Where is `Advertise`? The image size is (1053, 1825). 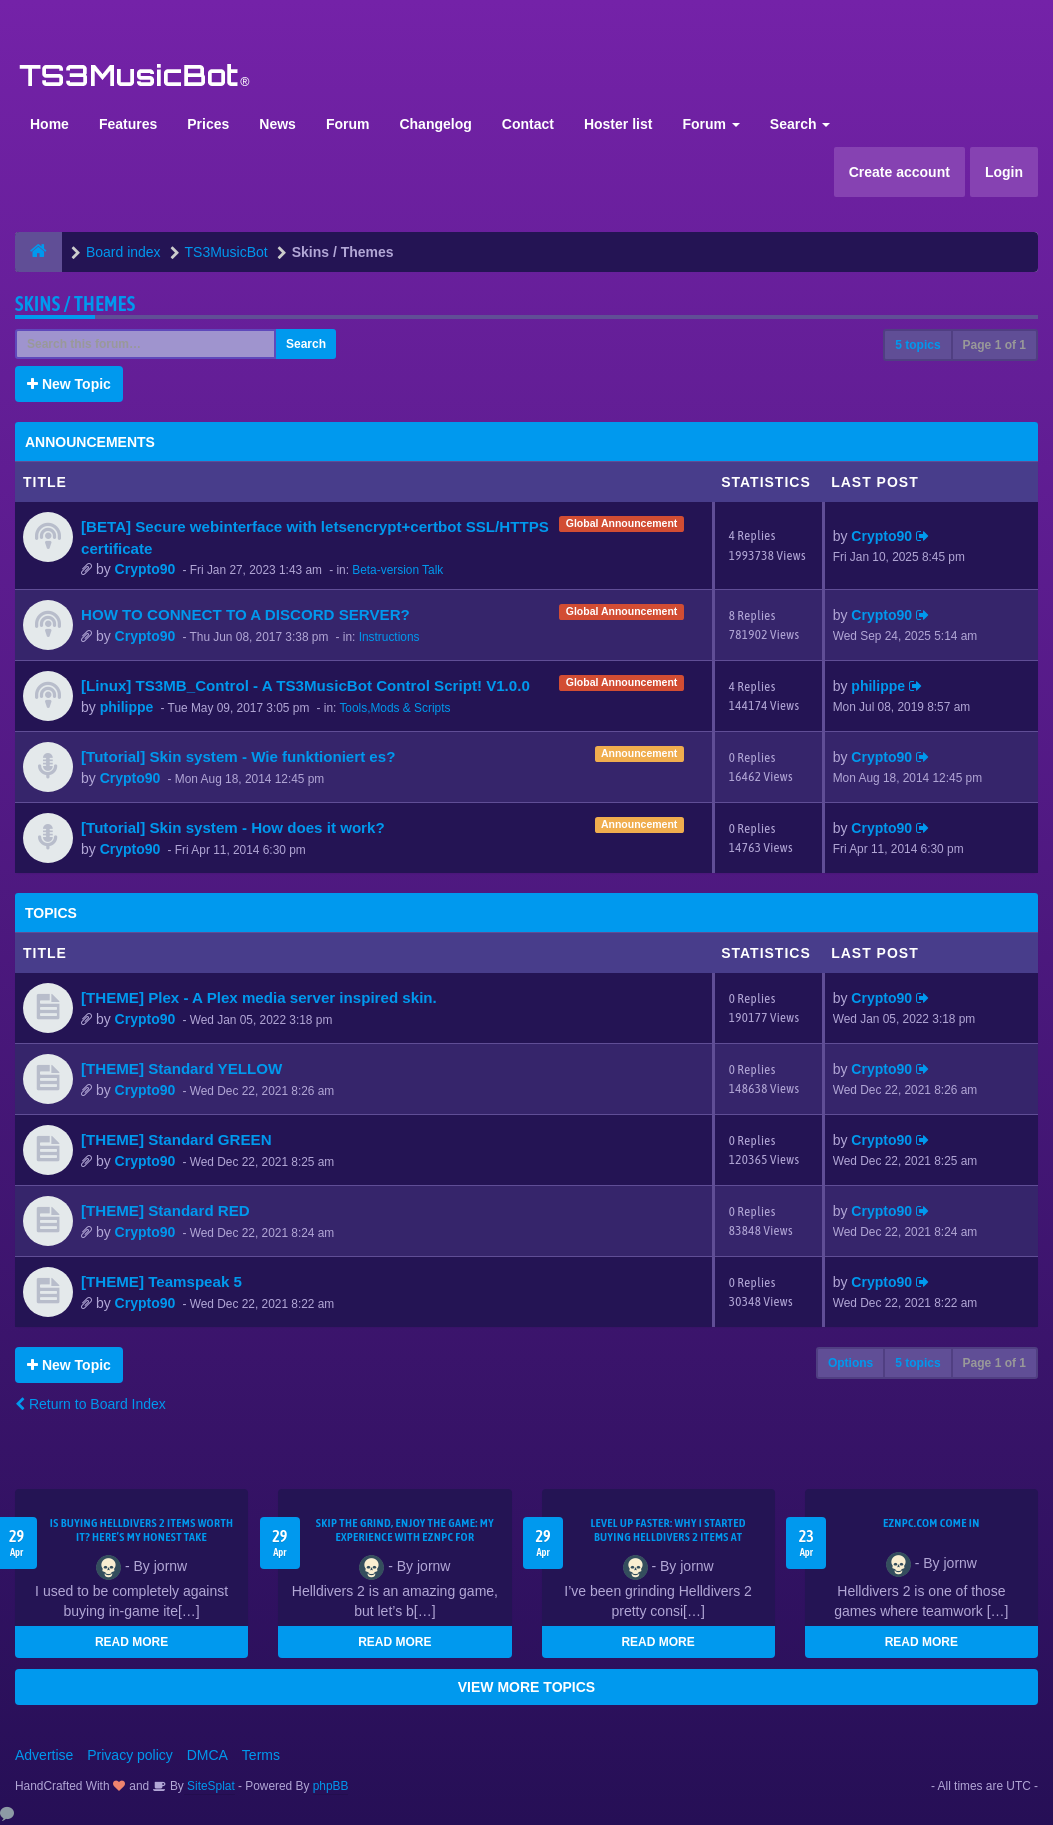
Advertise is located at coordinates (44, 1755).